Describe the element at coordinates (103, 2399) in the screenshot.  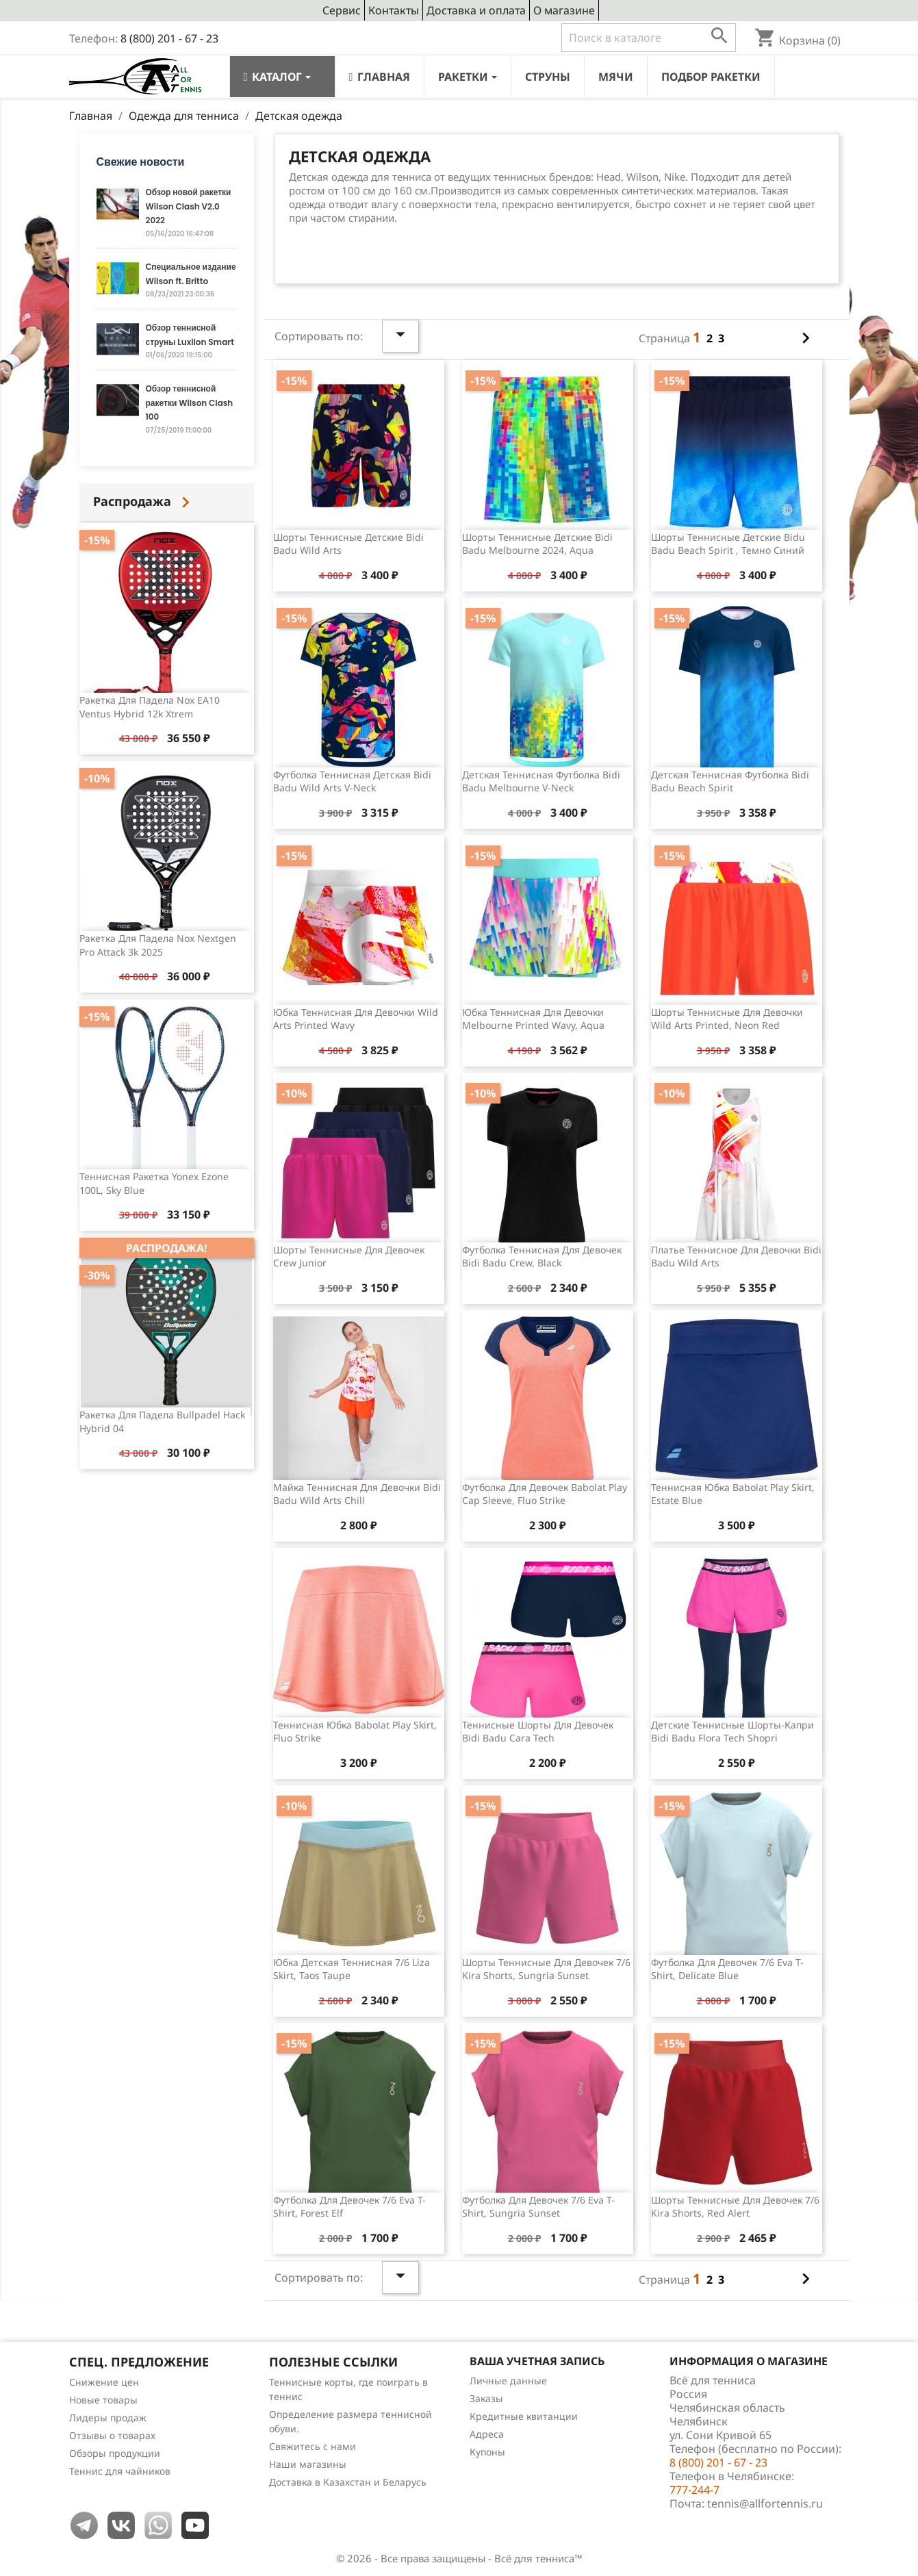
I see `Новые товары` at that location.